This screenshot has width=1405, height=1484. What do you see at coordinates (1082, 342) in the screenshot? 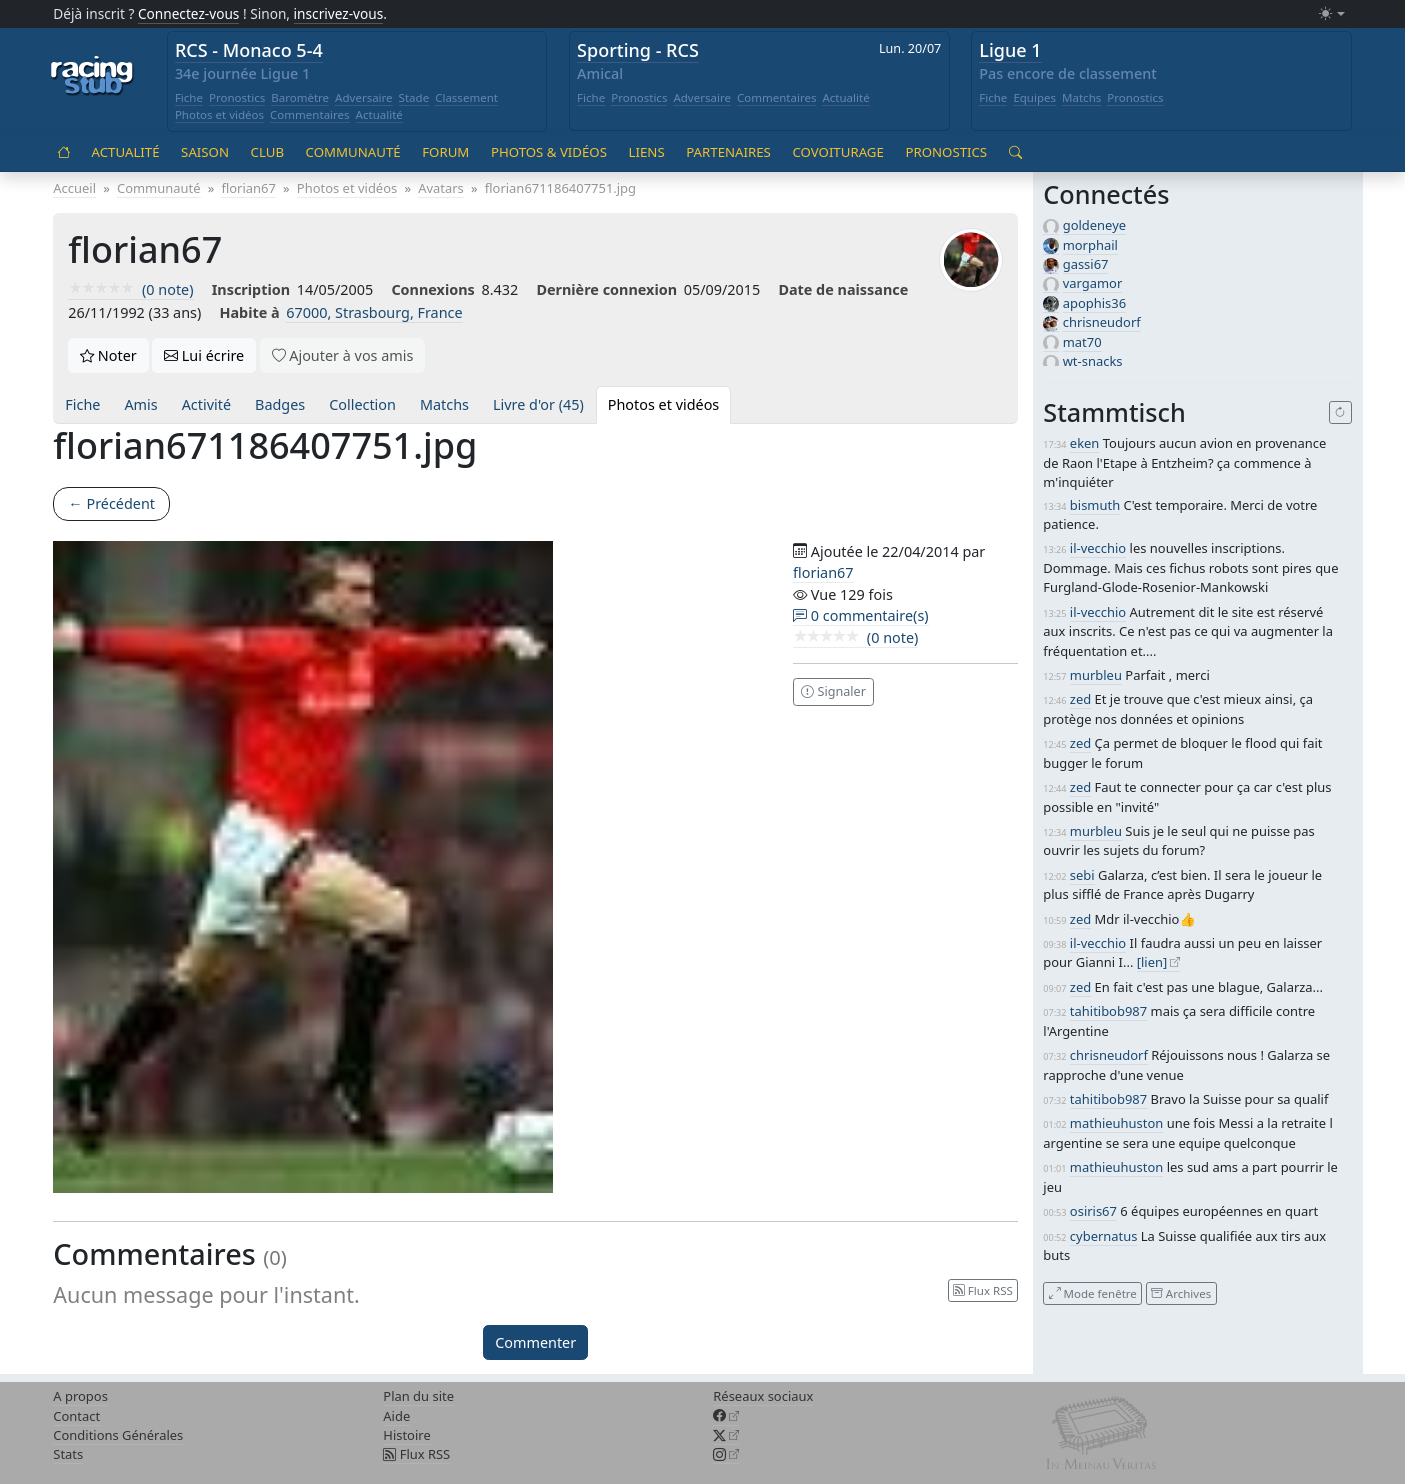
I see `mat70` at bounding box center [1082, 342].